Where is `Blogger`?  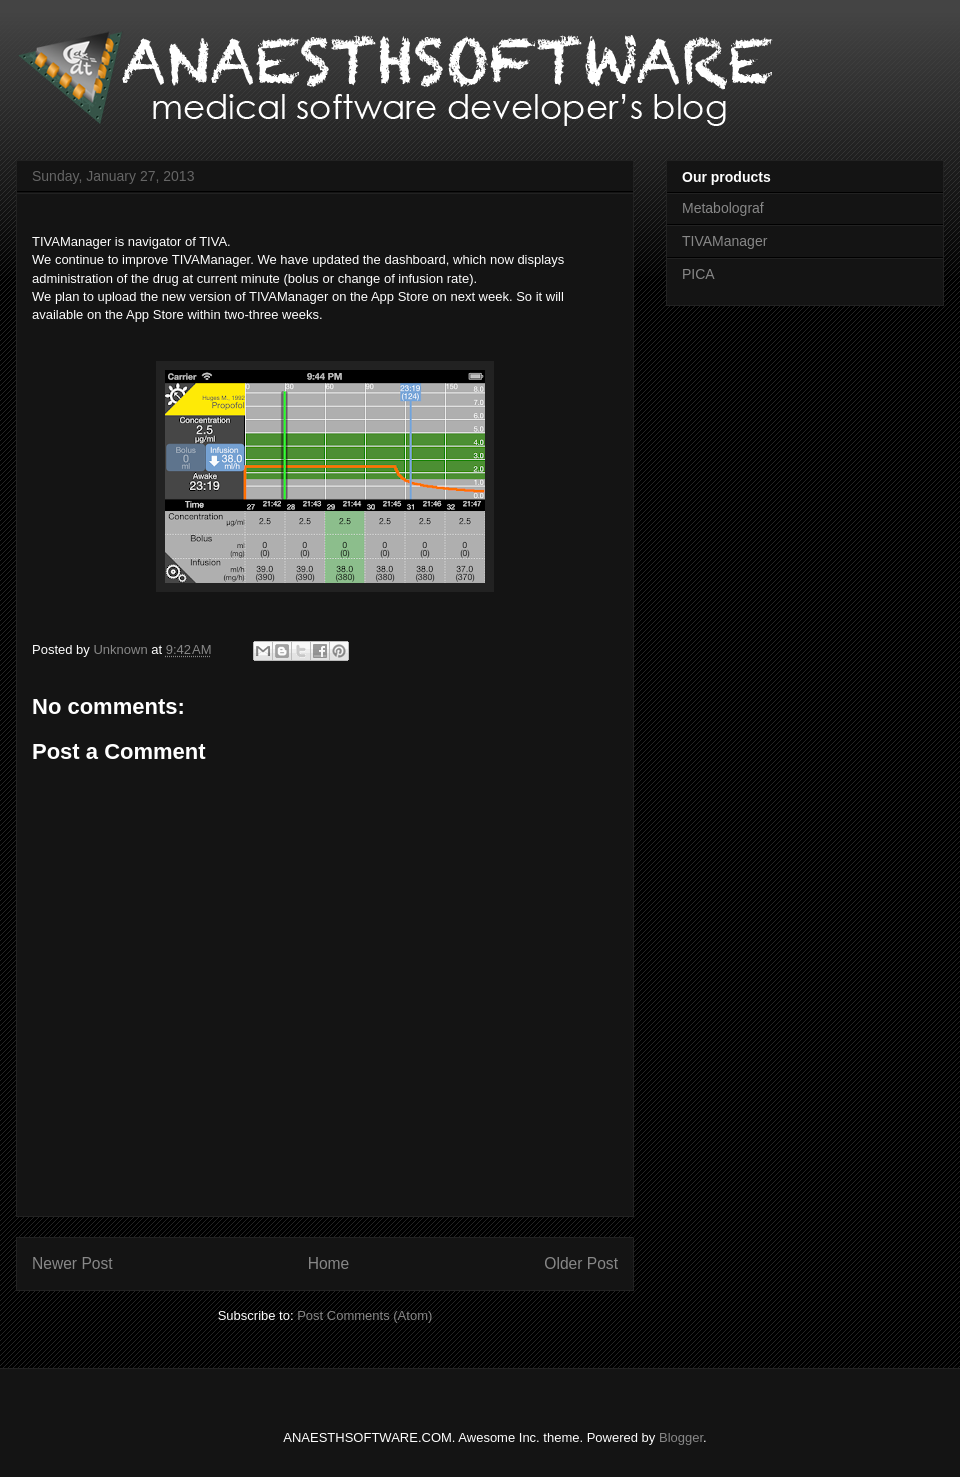
Blogger is located at coordinates (681, 1437).